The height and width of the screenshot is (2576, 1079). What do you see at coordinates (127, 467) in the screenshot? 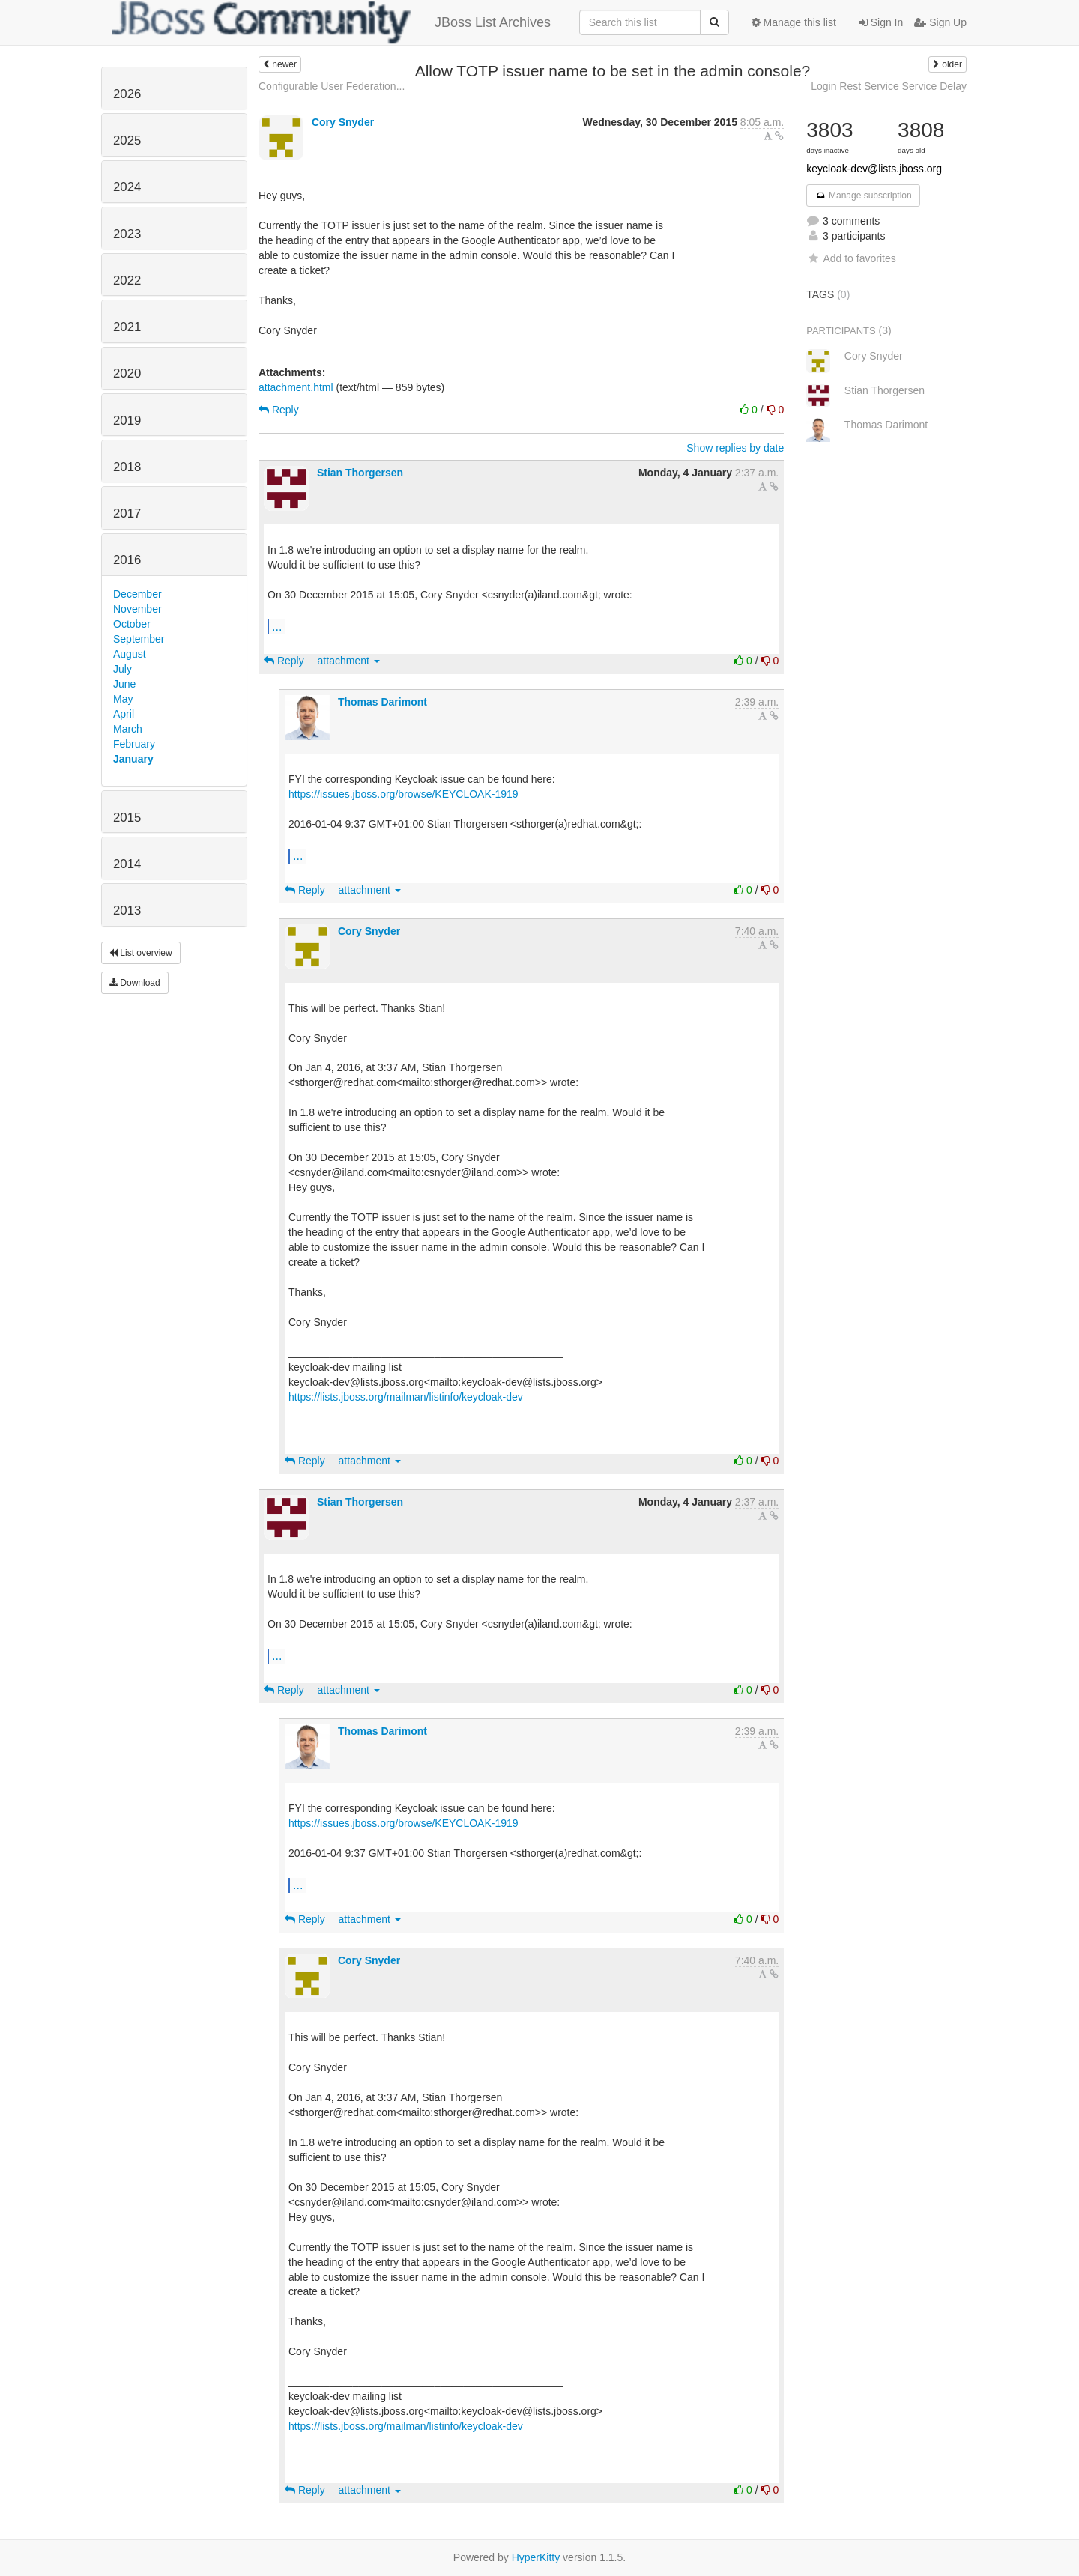
I see `2018` at bounding box center [127, 467].